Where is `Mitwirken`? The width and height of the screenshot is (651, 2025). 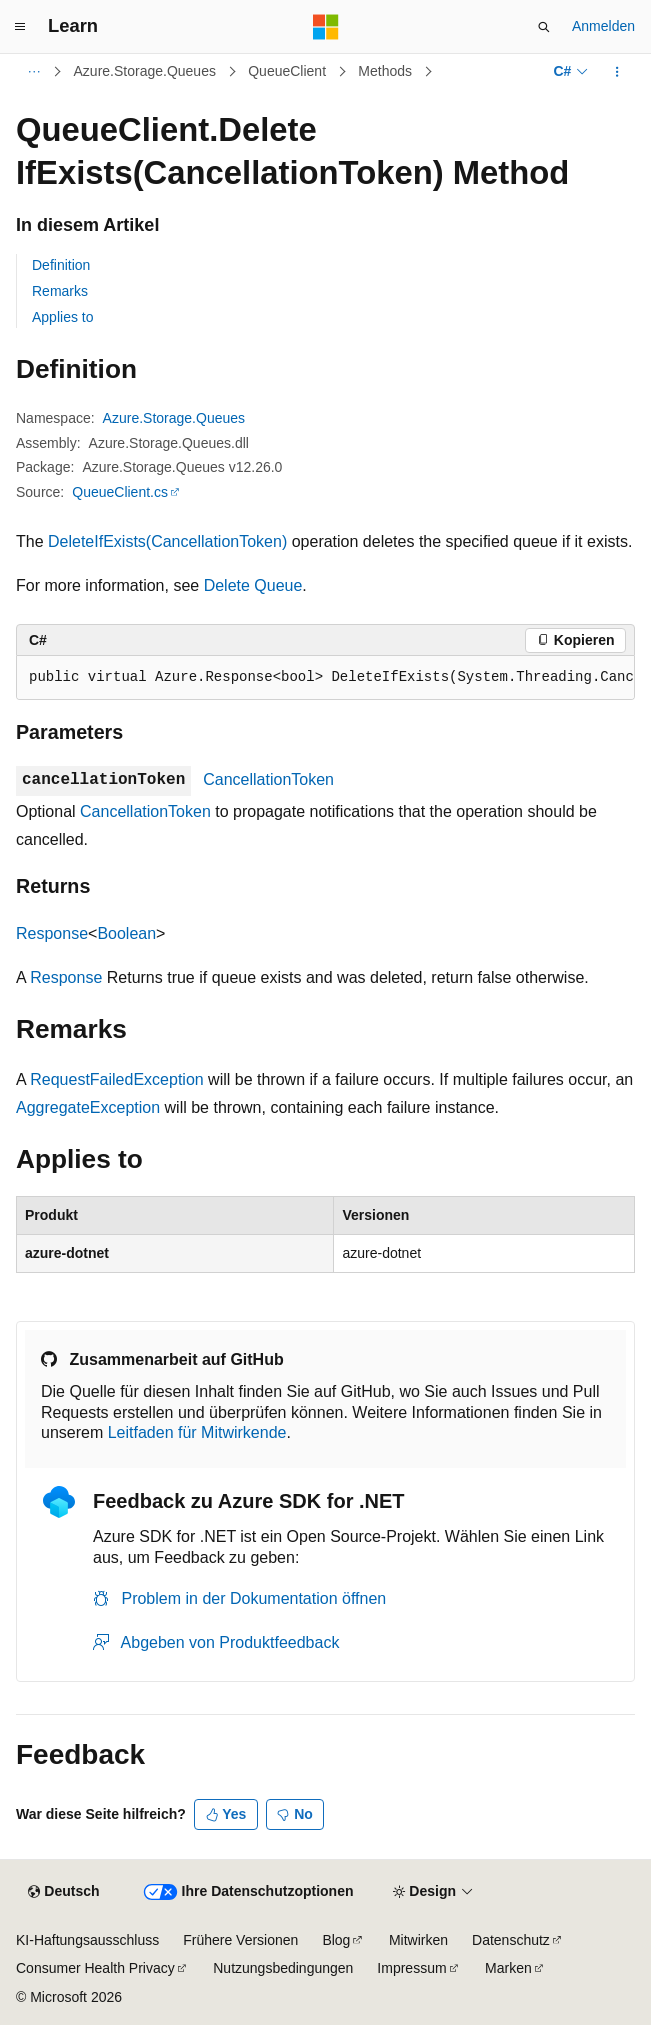 Mitwirken is located at coordinates (418, 1940).